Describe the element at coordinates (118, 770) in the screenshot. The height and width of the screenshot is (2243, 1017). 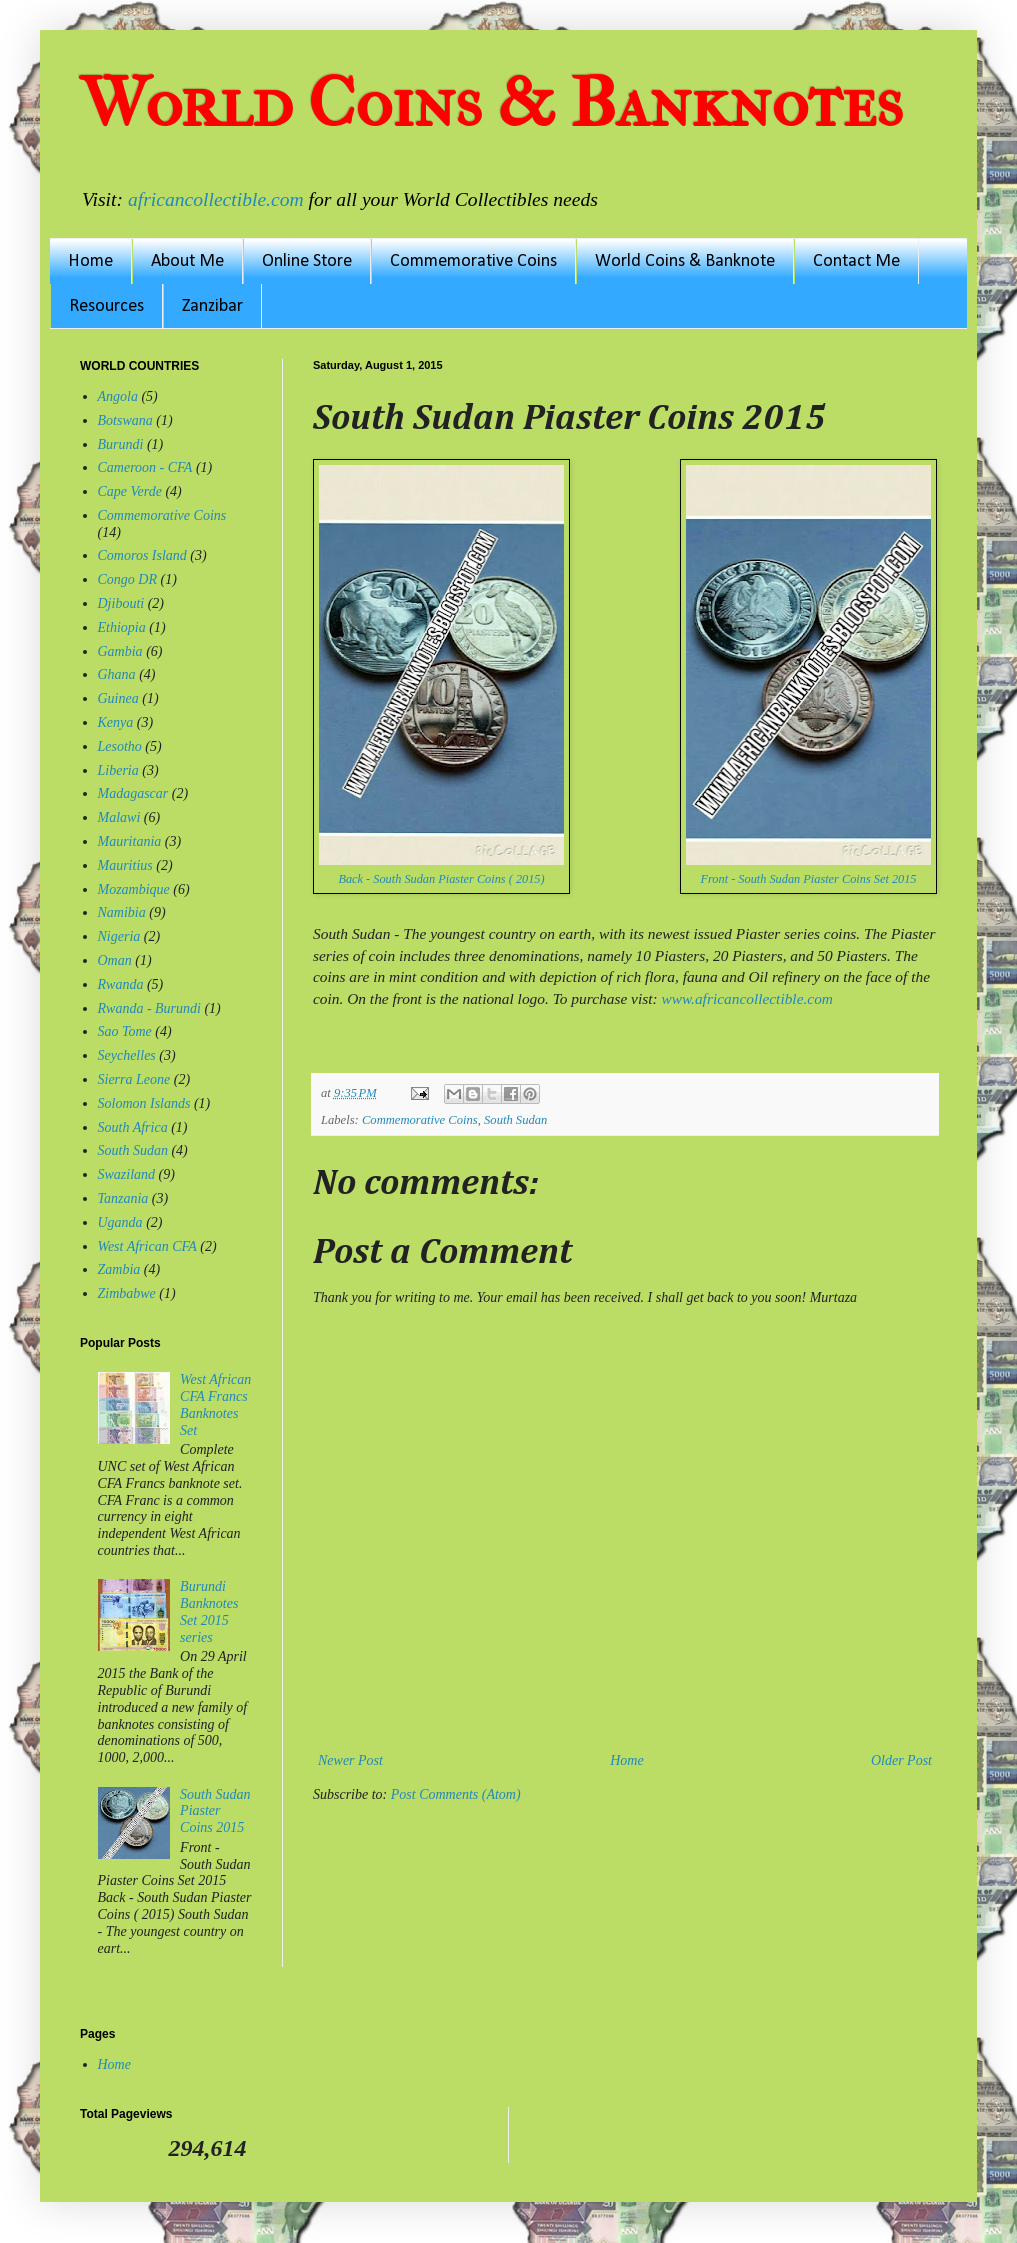
I see `Liberia` at that location.